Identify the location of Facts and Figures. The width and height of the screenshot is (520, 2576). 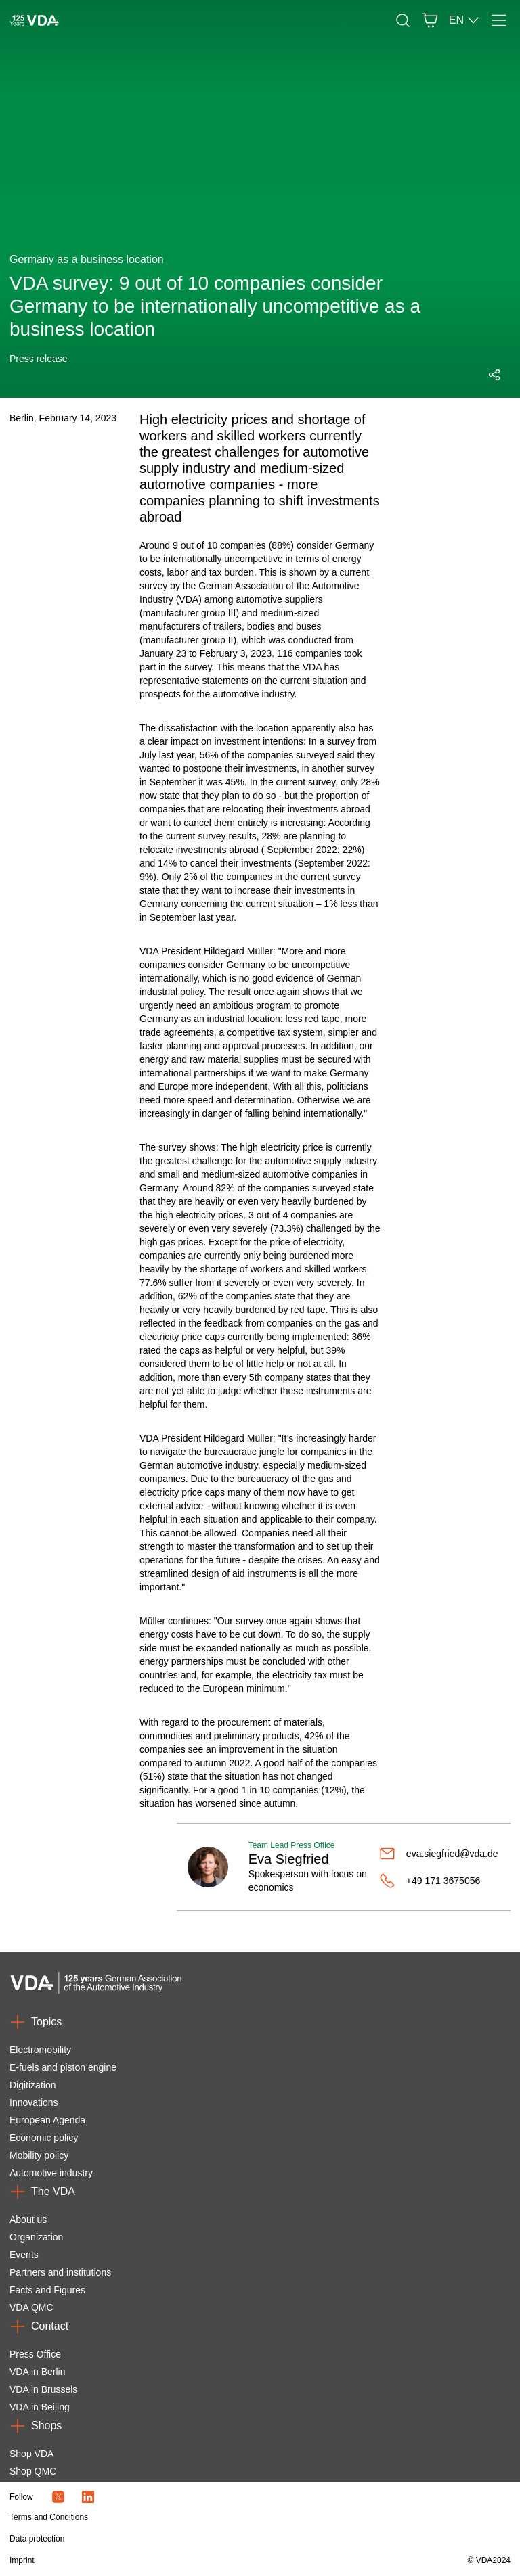
(47, 2289).